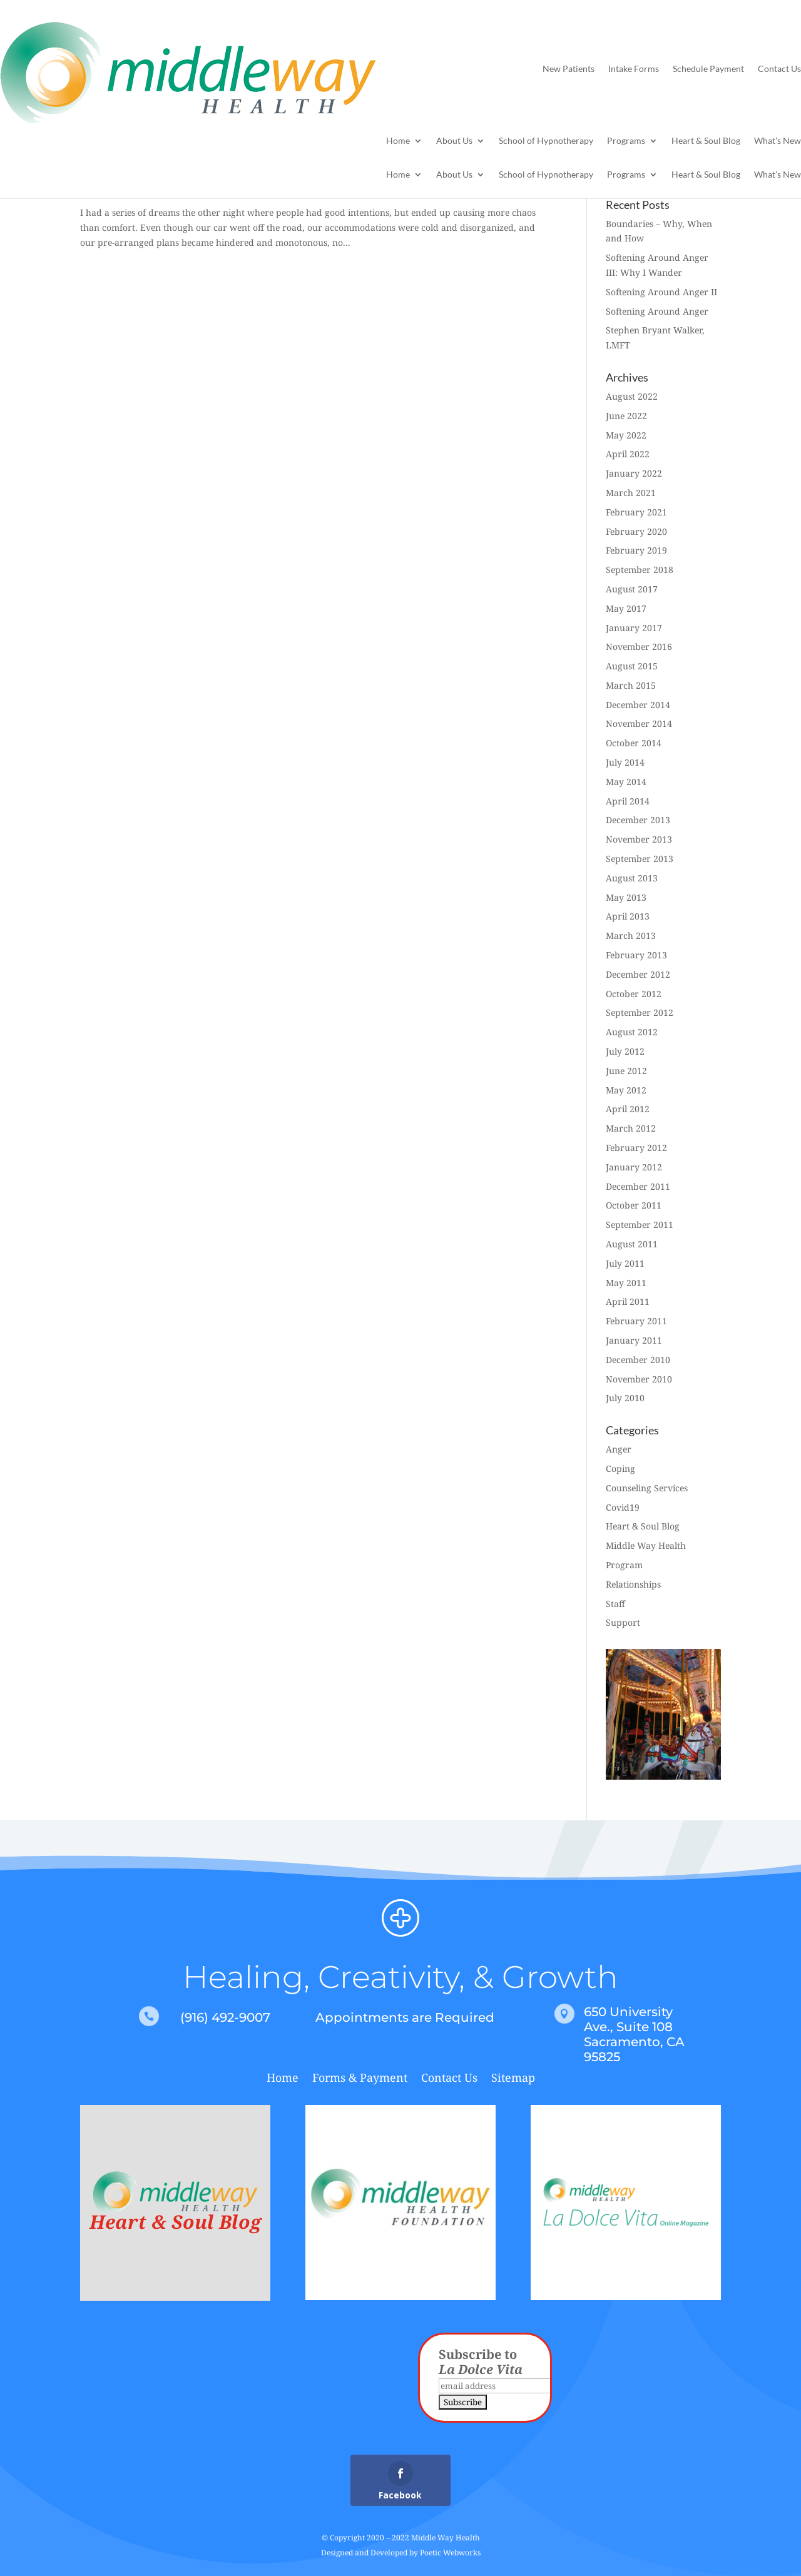 The height and width of the screenshot is (2576, 801). I want to click on August 2015, so click(632, 666).